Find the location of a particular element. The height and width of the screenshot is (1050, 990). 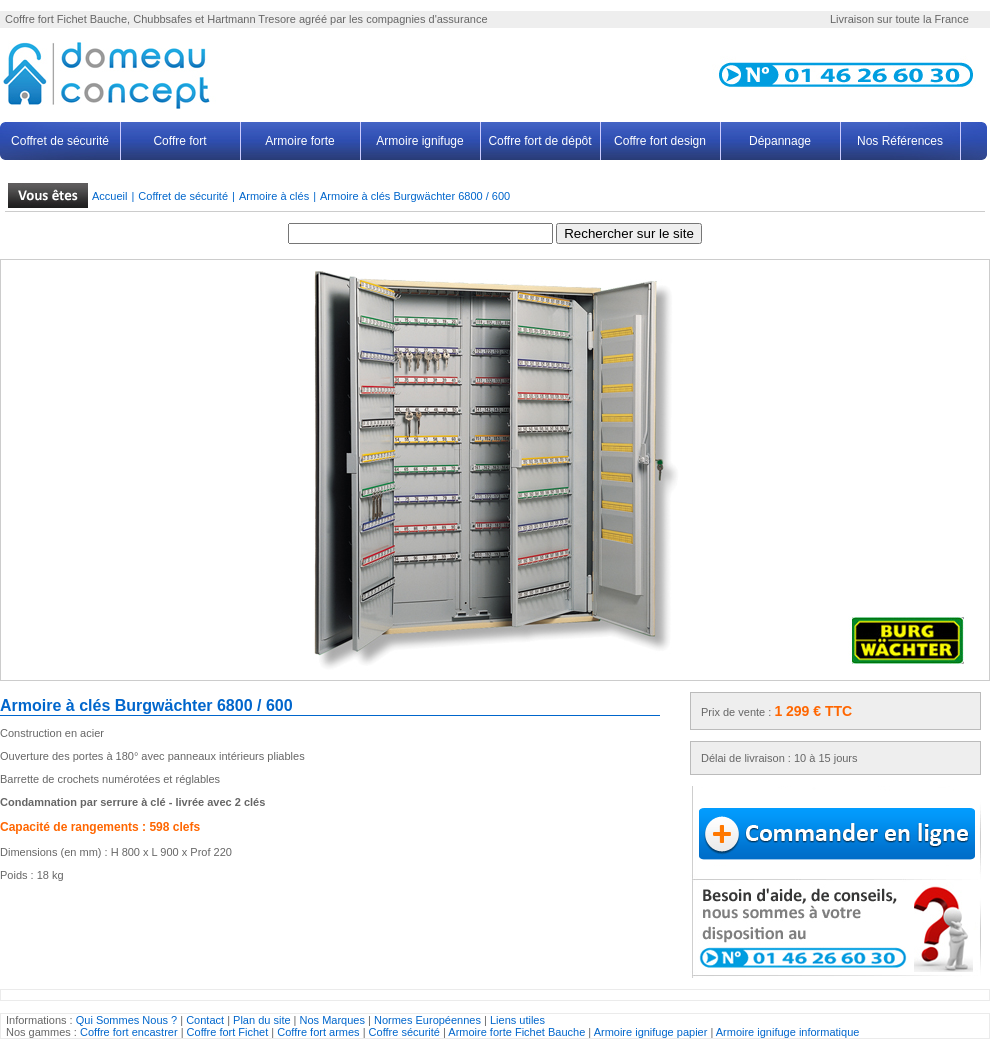

Armoire forte Fichet Bauche is located at coordinates (518, 1032).